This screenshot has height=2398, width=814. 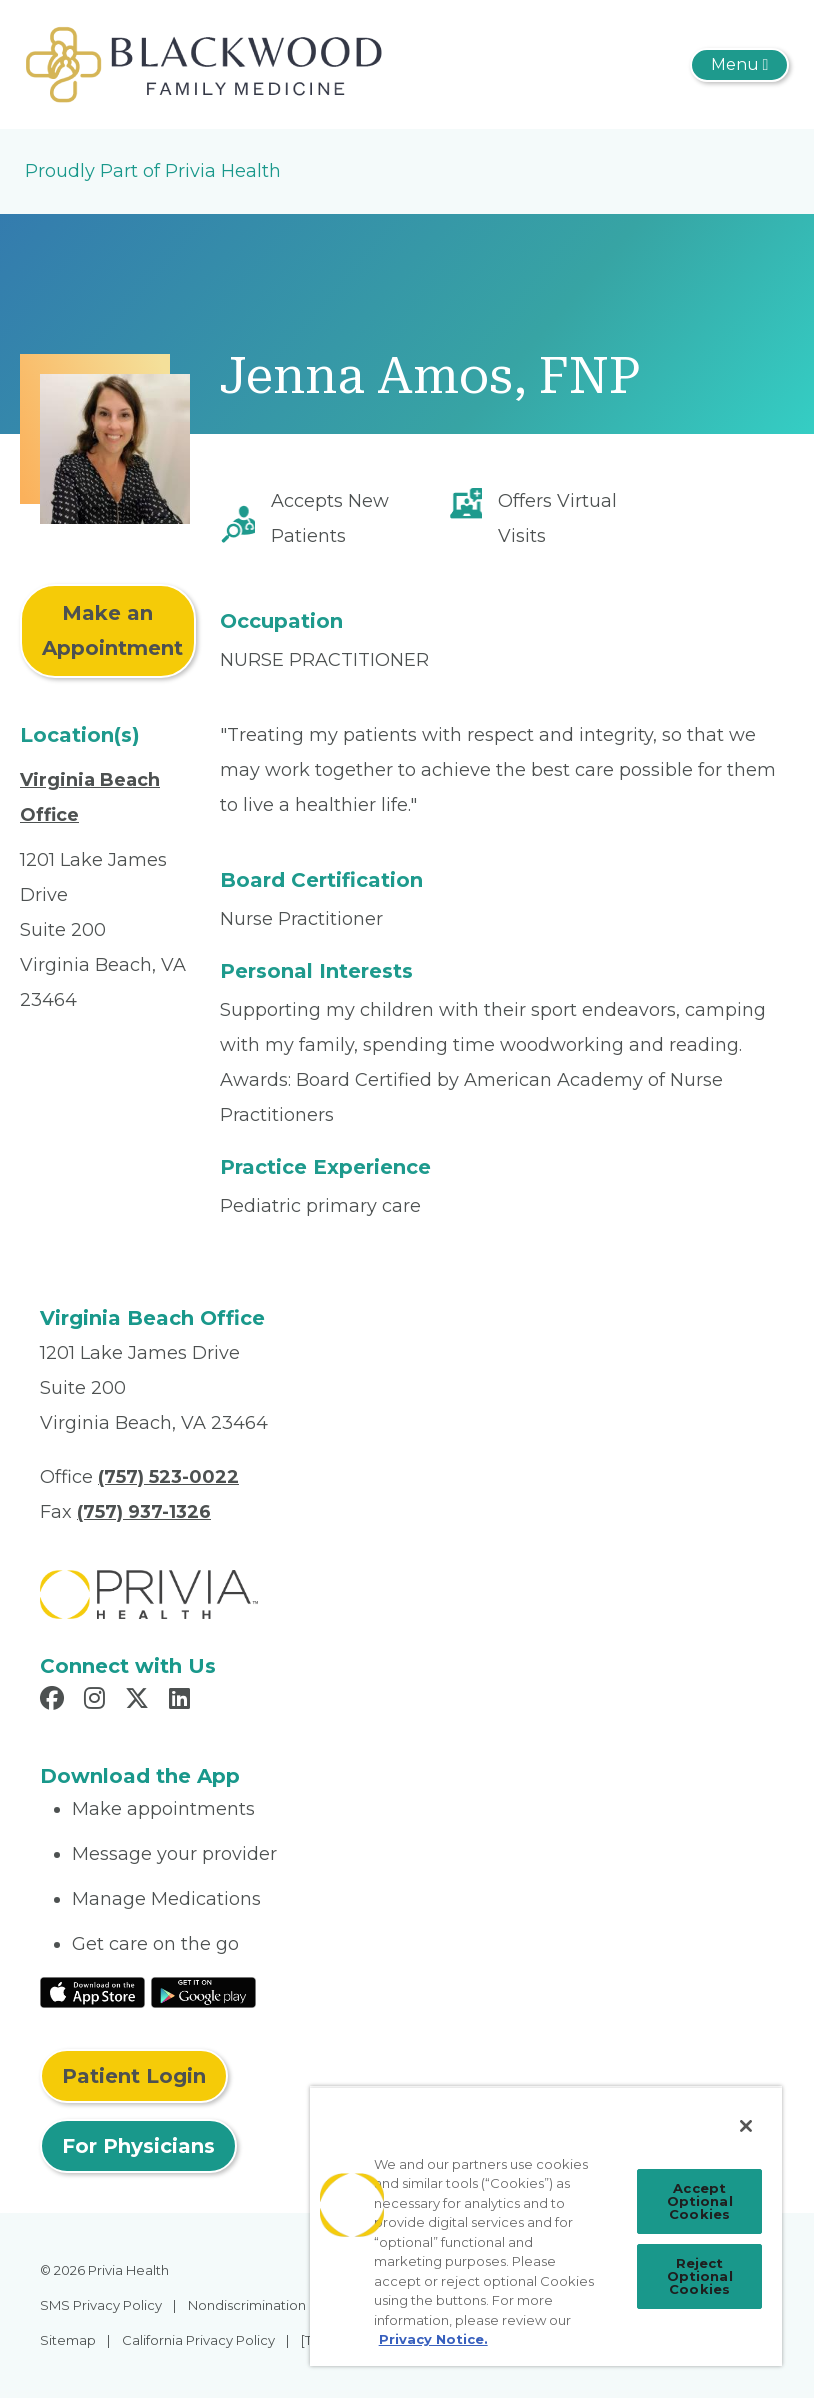 What do you see at coordinates (546, 2226) in the screenshot?
I see `[region]` at bounding box center [546, 2226].